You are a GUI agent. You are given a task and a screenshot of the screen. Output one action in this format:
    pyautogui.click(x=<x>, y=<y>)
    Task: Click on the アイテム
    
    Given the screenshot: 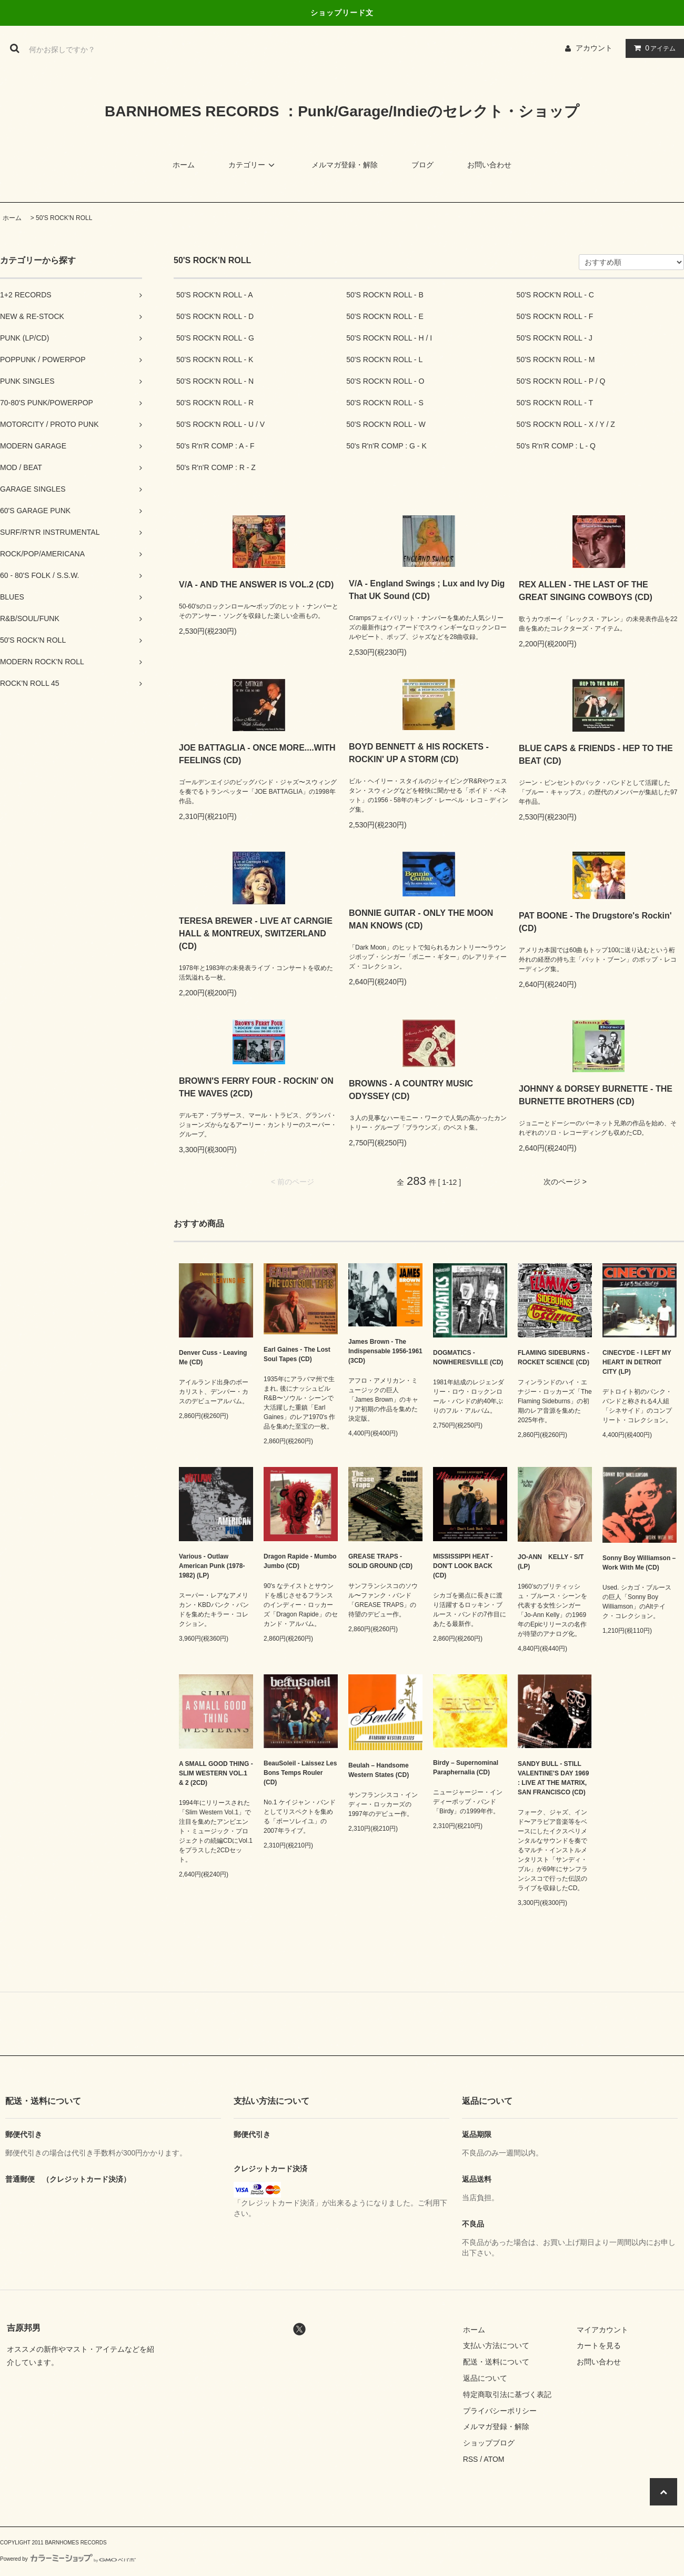 What is the action you would take?
    pyautogui.click(x=652, y=48)
    